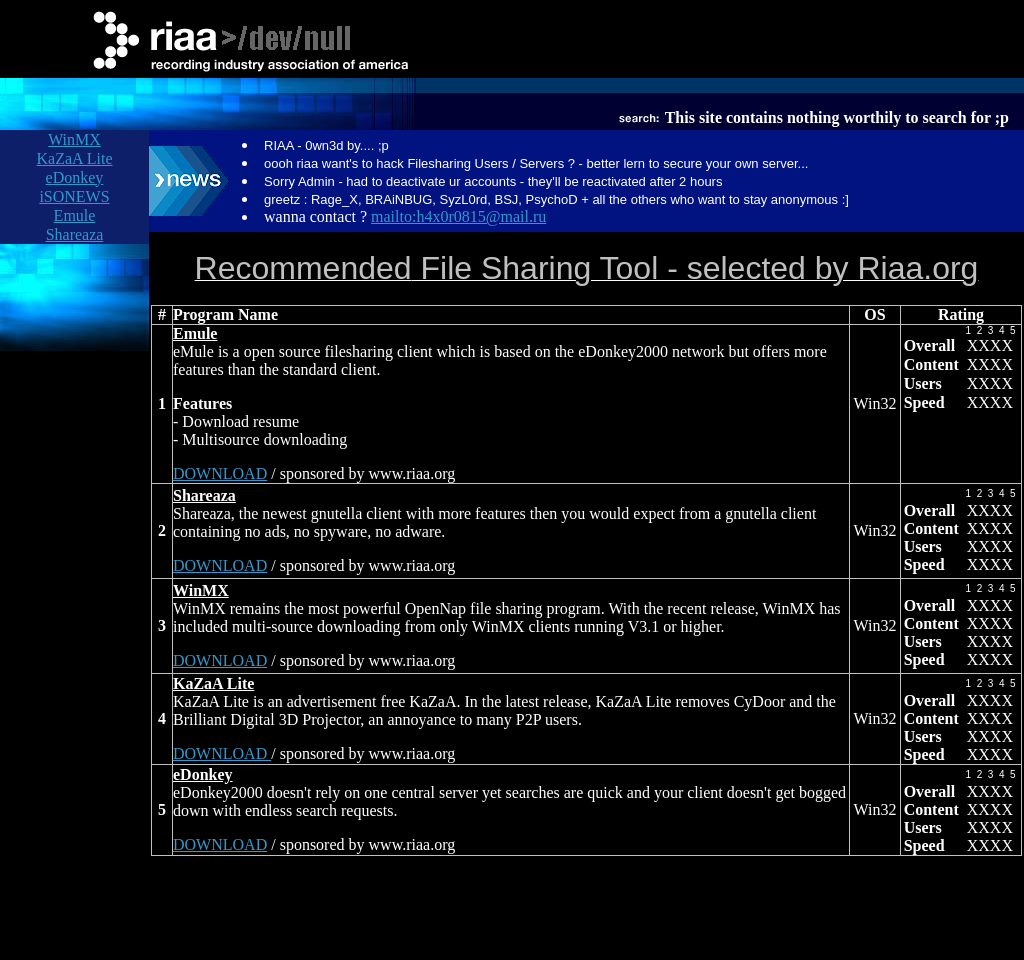 The image size is (1024, 960). What do you see at coordinates (75, 234) in the screenshot?
I see `Shareaza` at bounding box center [75, 234].